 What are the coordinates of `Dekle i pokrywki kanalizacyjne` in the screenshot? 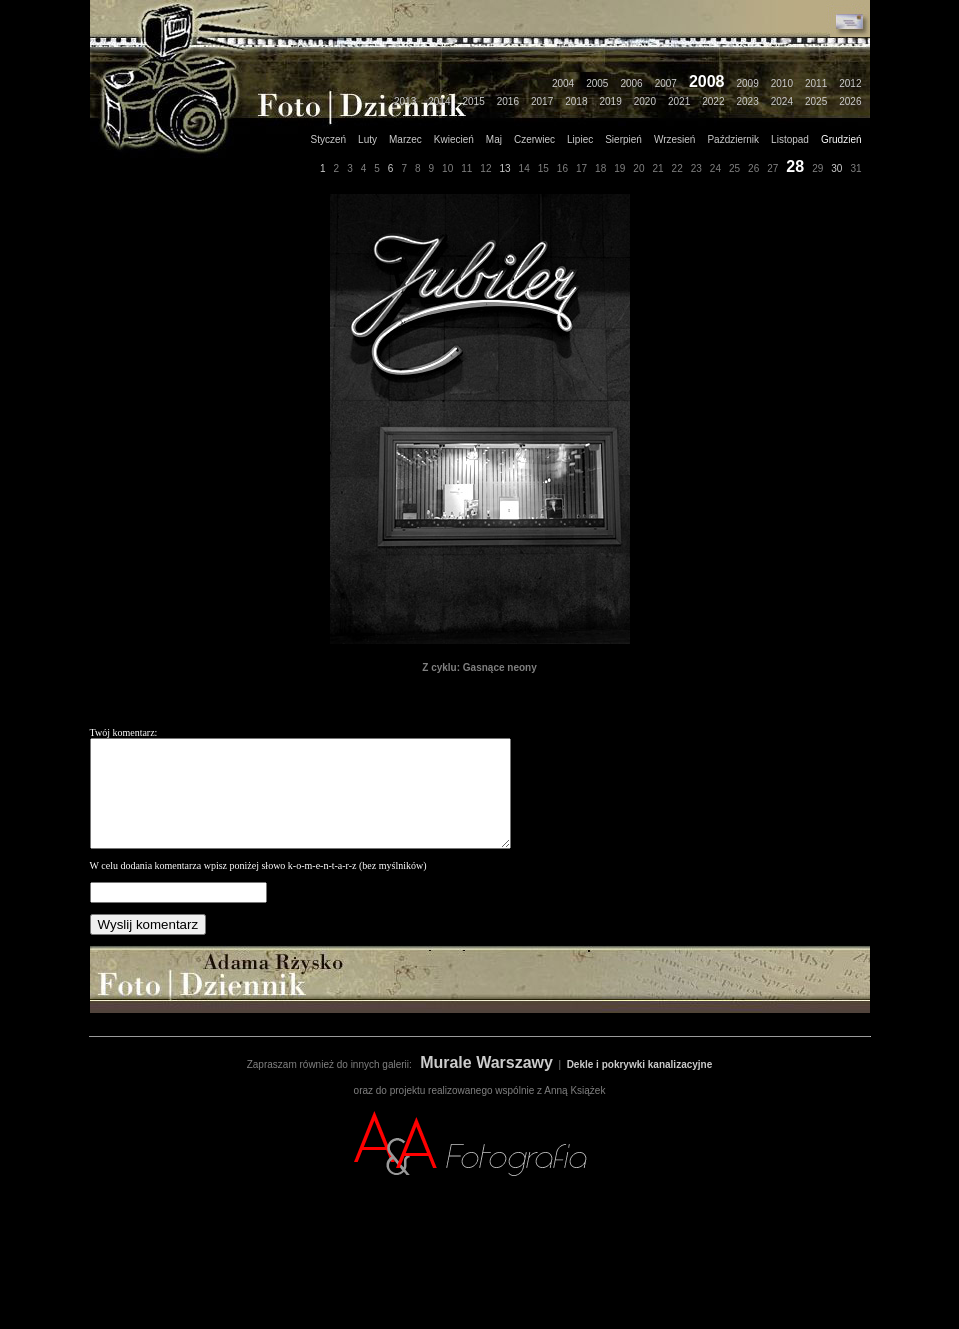 It's located at (640, 1085).